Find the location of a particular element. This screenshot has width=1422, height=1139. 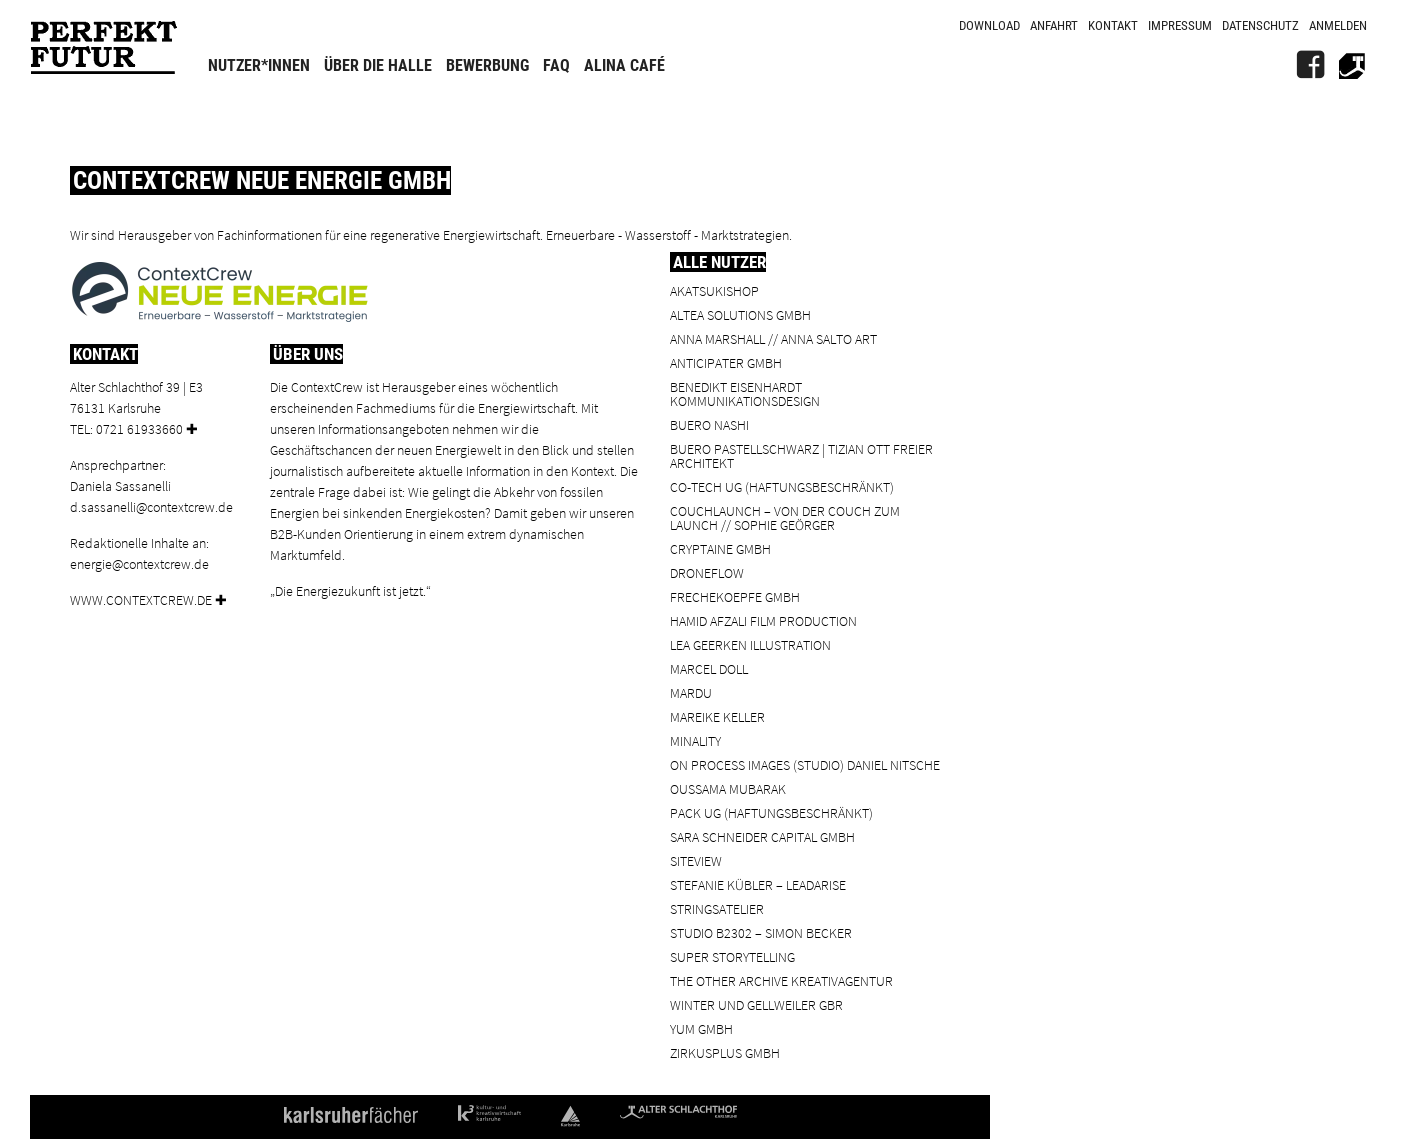

the other archive kreativagentur is located at coordinates (781, 980).